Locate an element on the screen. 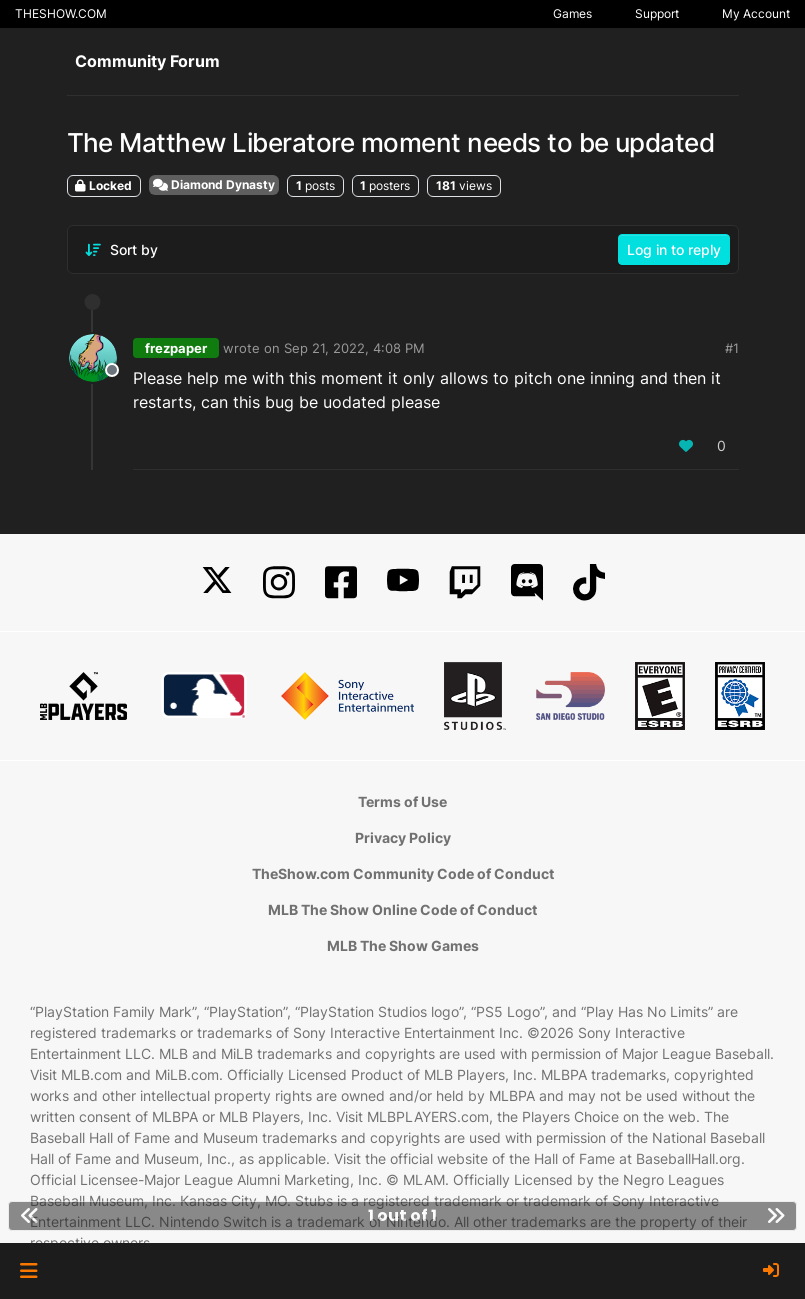 The height and width of the screenshot is (1299, 805). Privacy Policy is located at coordinates (403, 837).